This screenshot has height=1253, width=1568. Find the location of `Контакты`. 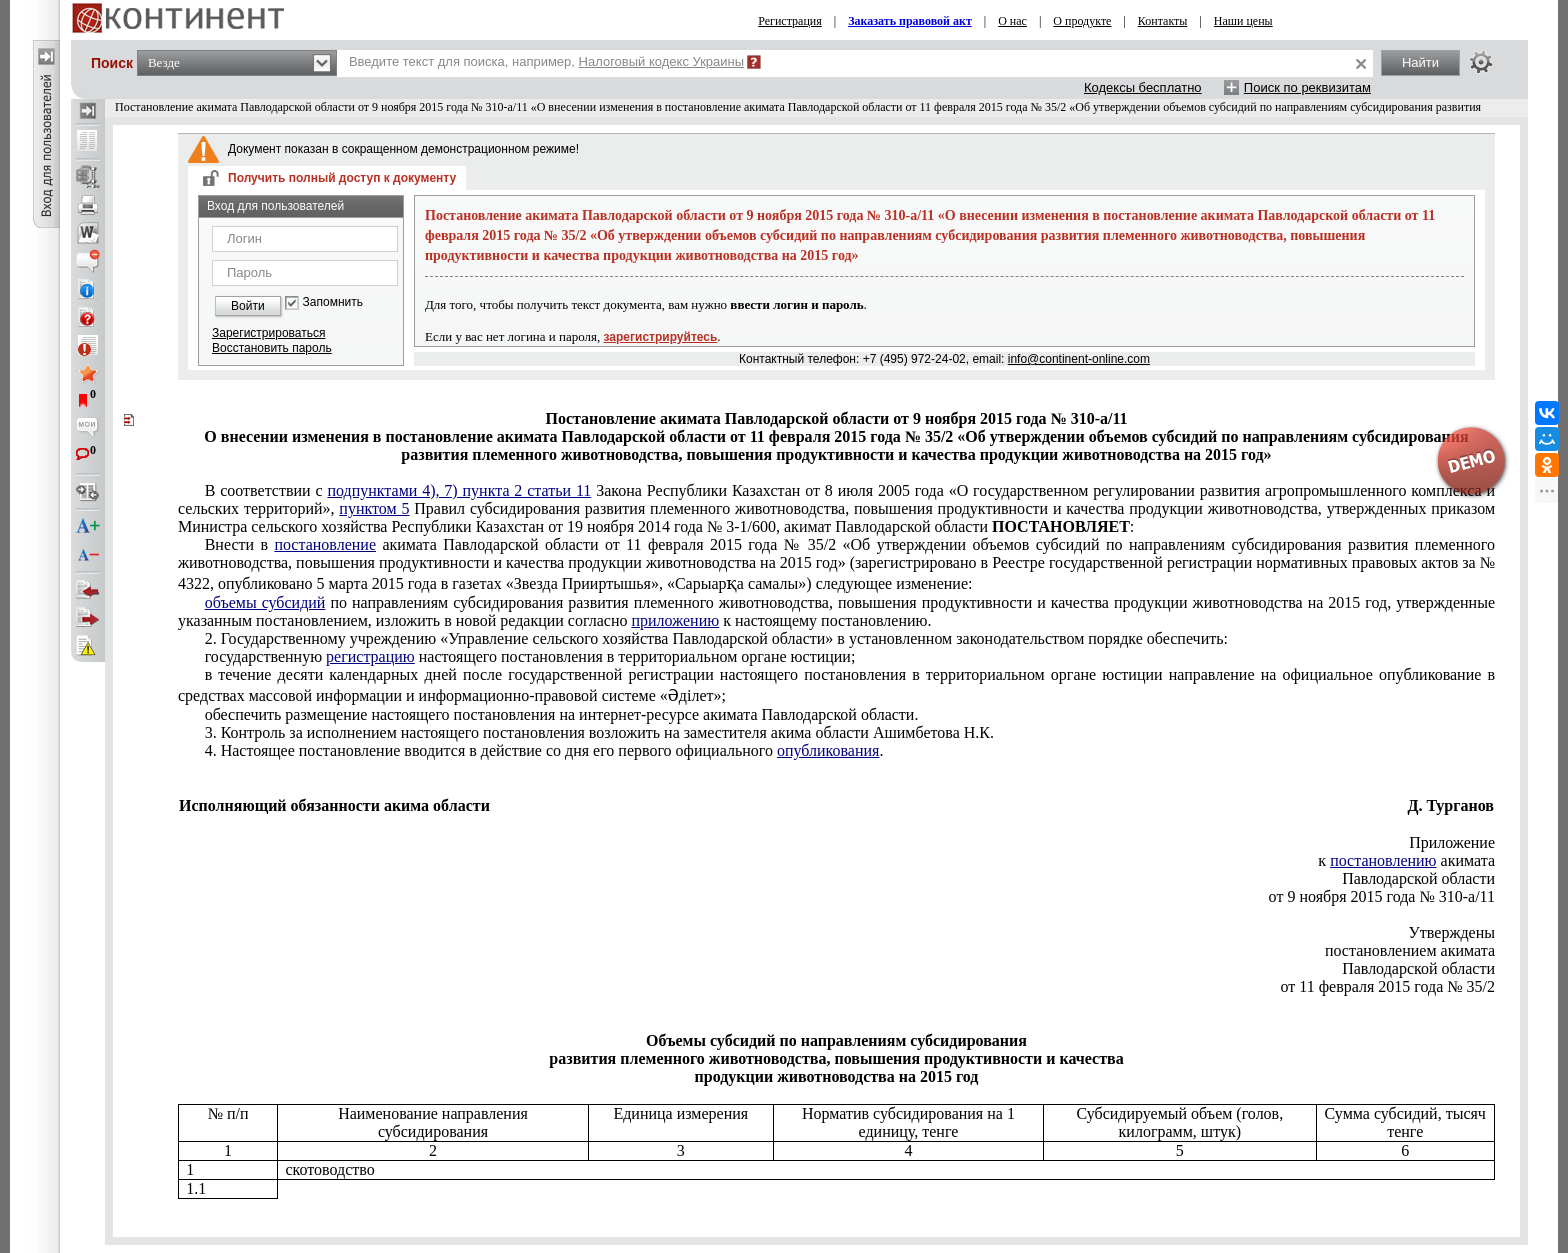

Контакты is located at coordinates (1163, 21).